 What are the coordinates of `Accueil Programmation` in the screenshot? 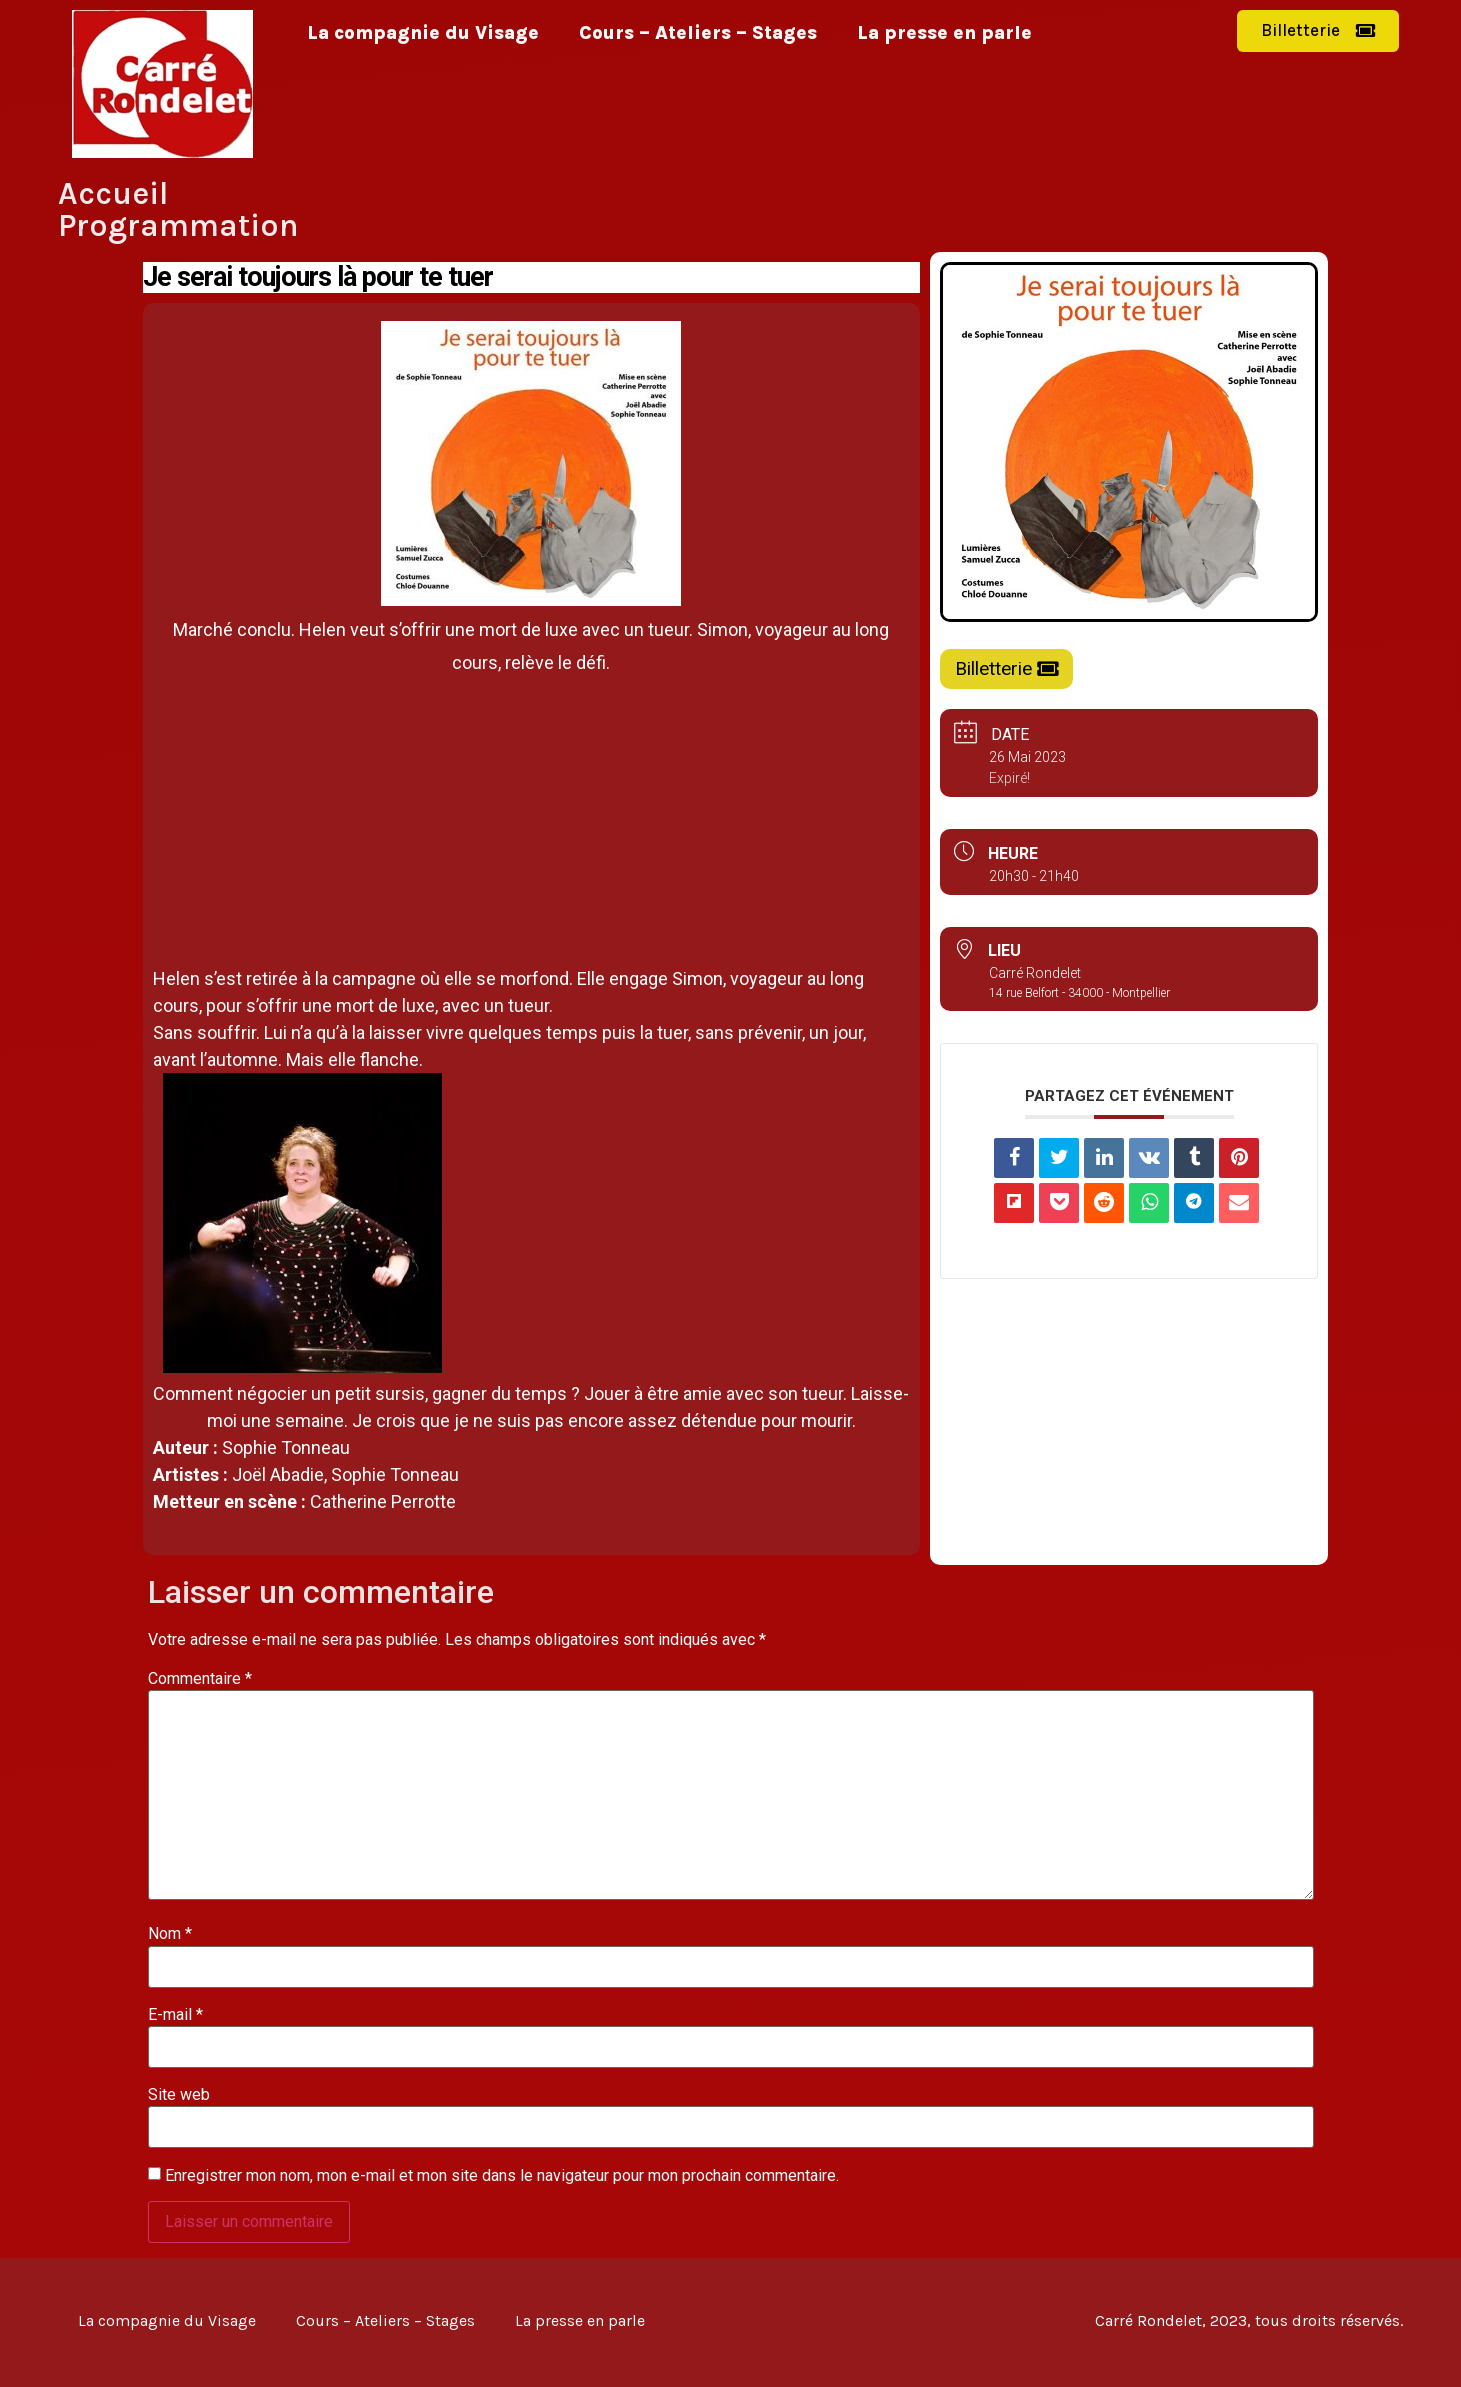 It's located at (178, 209).